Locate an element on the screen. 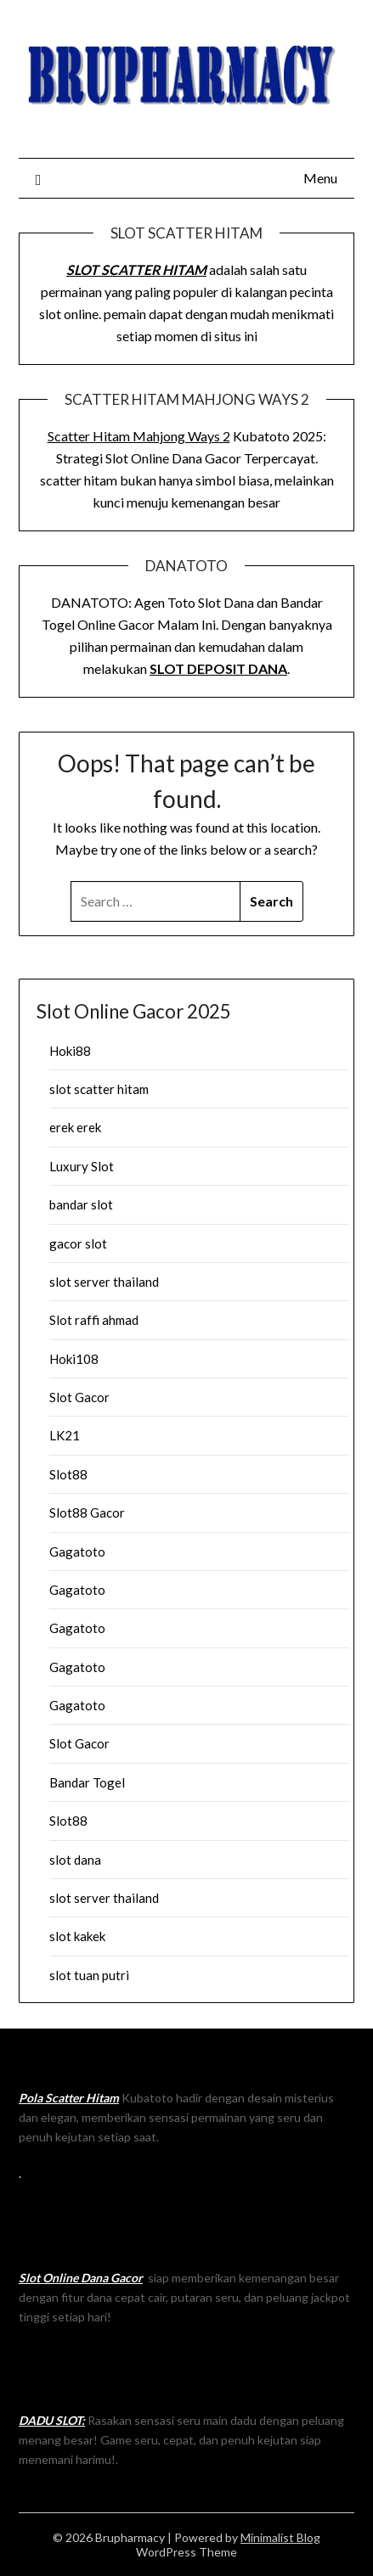  Luxury Slot is located at coordinates (81, 1166).